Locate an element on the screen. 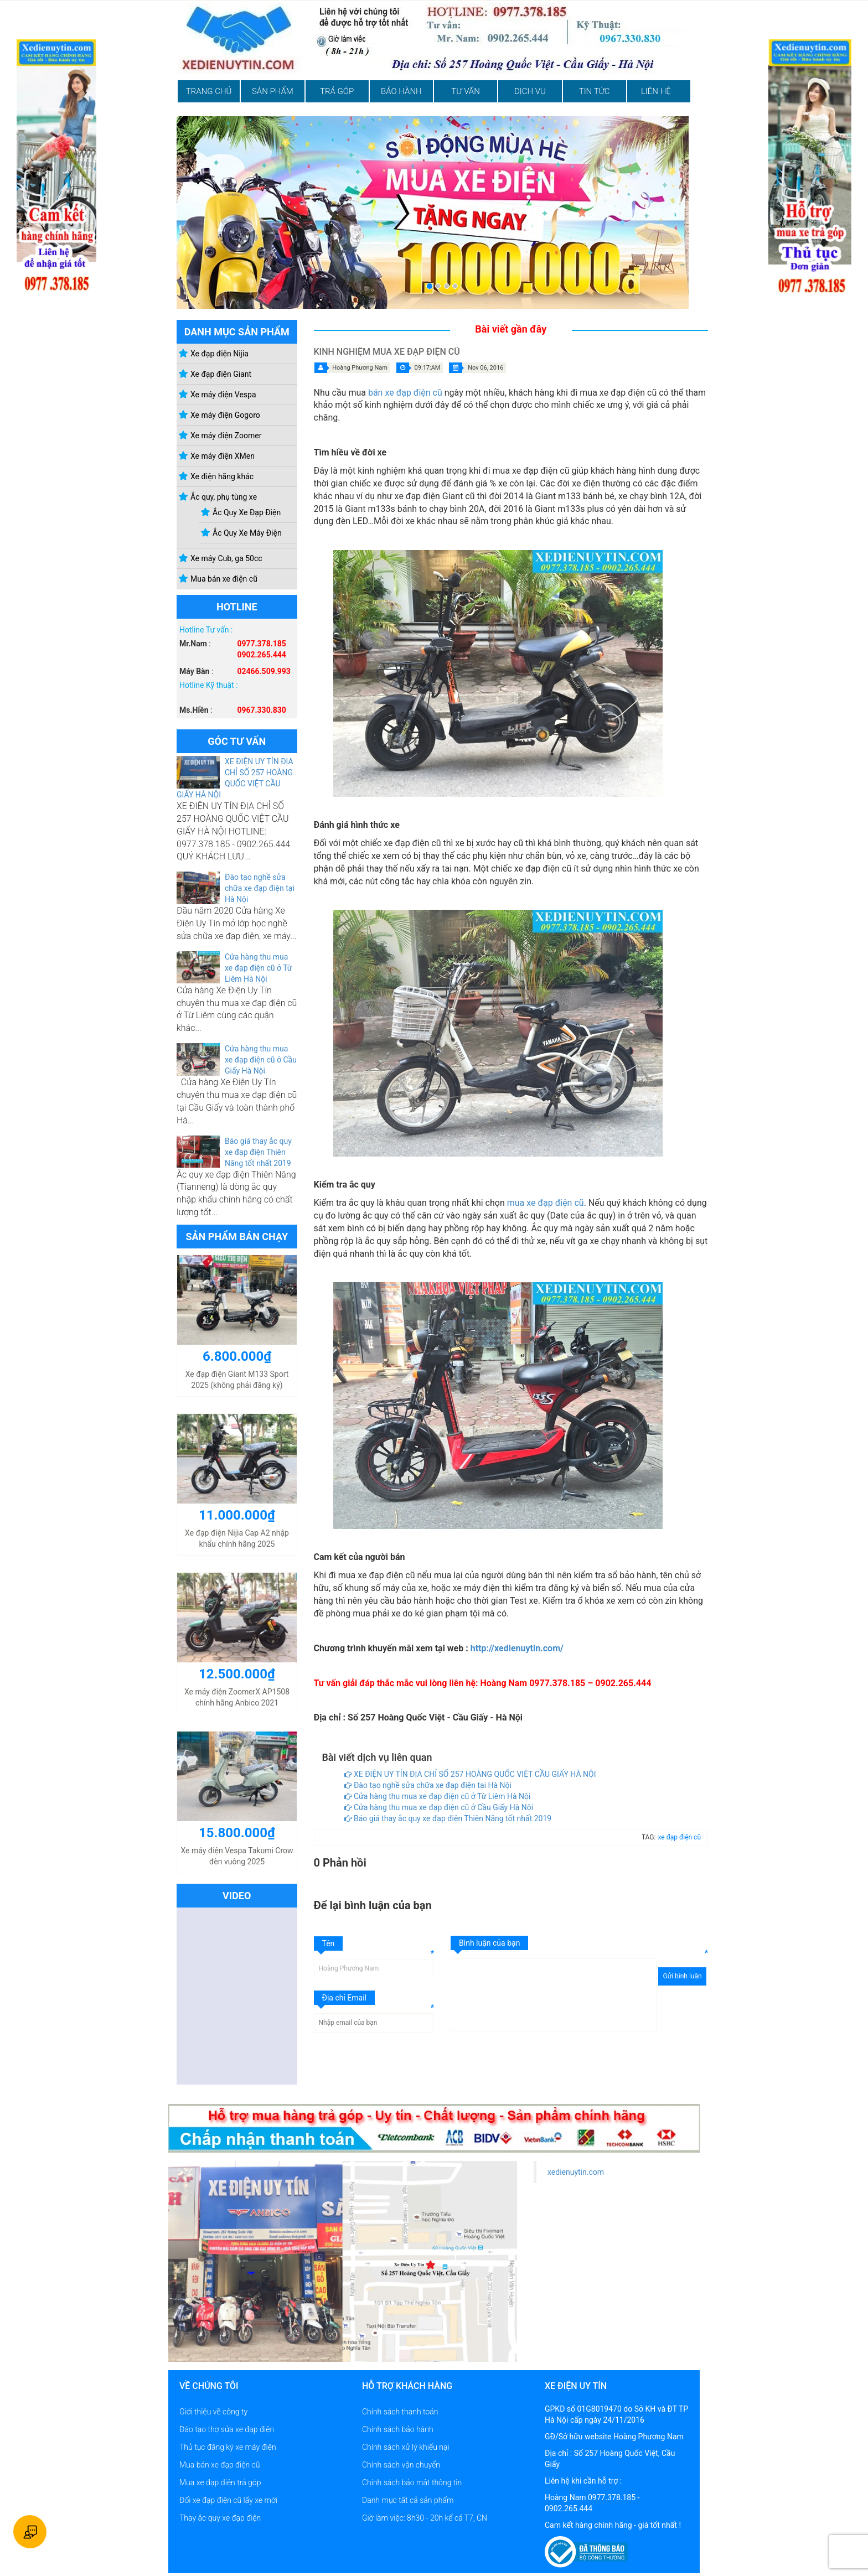 Image resolution: width=868 pixels, height=2576 pixels. bán xe đạp điện cũ is located at coordinates (405, 392).